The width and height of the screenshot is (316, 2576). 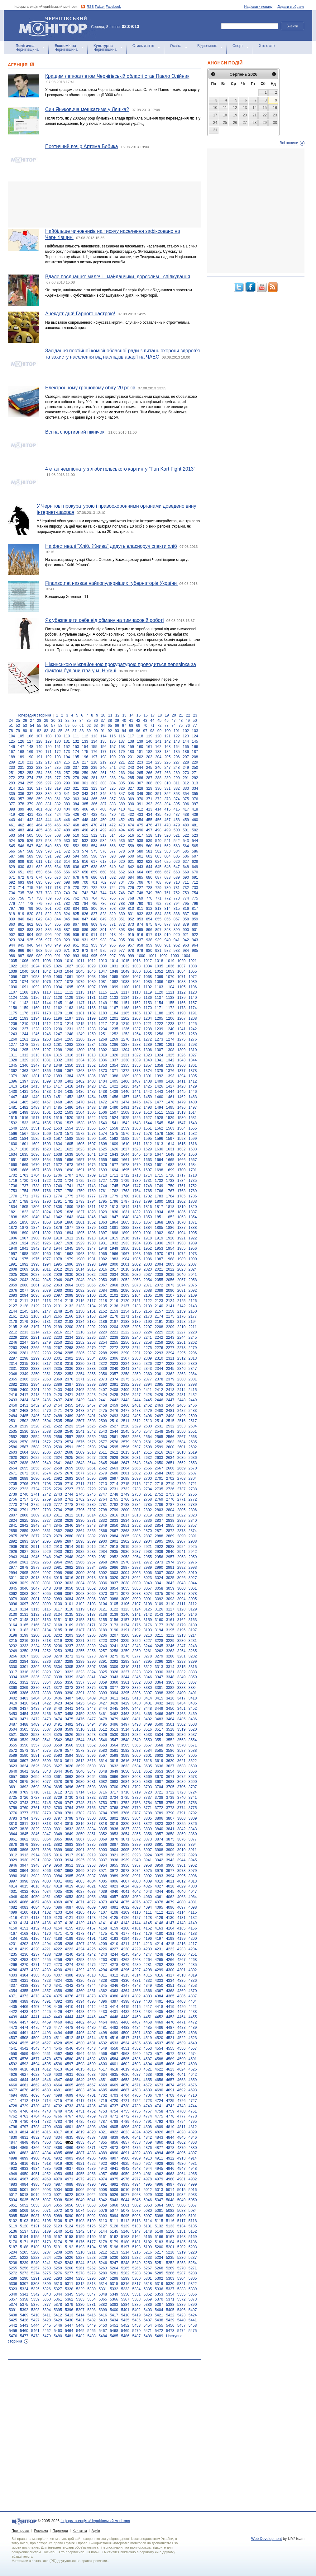 What do you see at coordinates (24, 1290) in the screenshot?
I see `2077` at bounding box center [24, 1290].